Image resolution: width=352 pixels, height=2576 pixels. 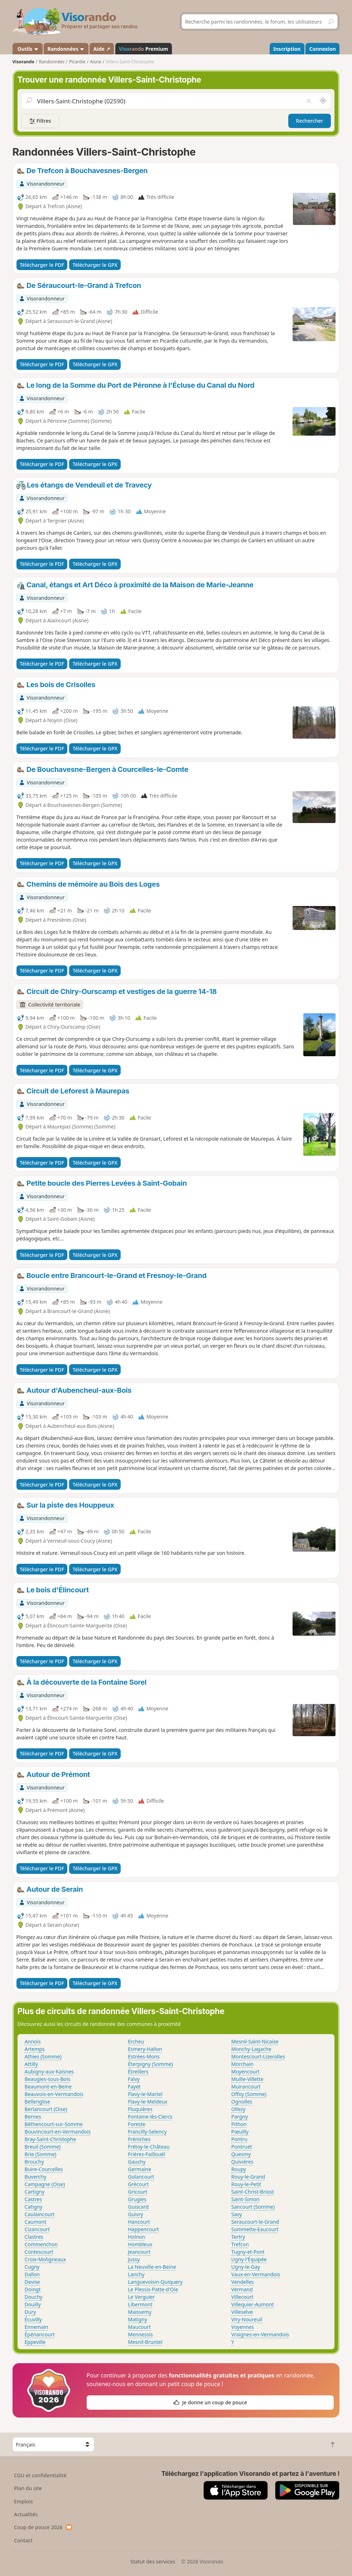 I want to click on Écuvilly, so click(x=33, y=2319).